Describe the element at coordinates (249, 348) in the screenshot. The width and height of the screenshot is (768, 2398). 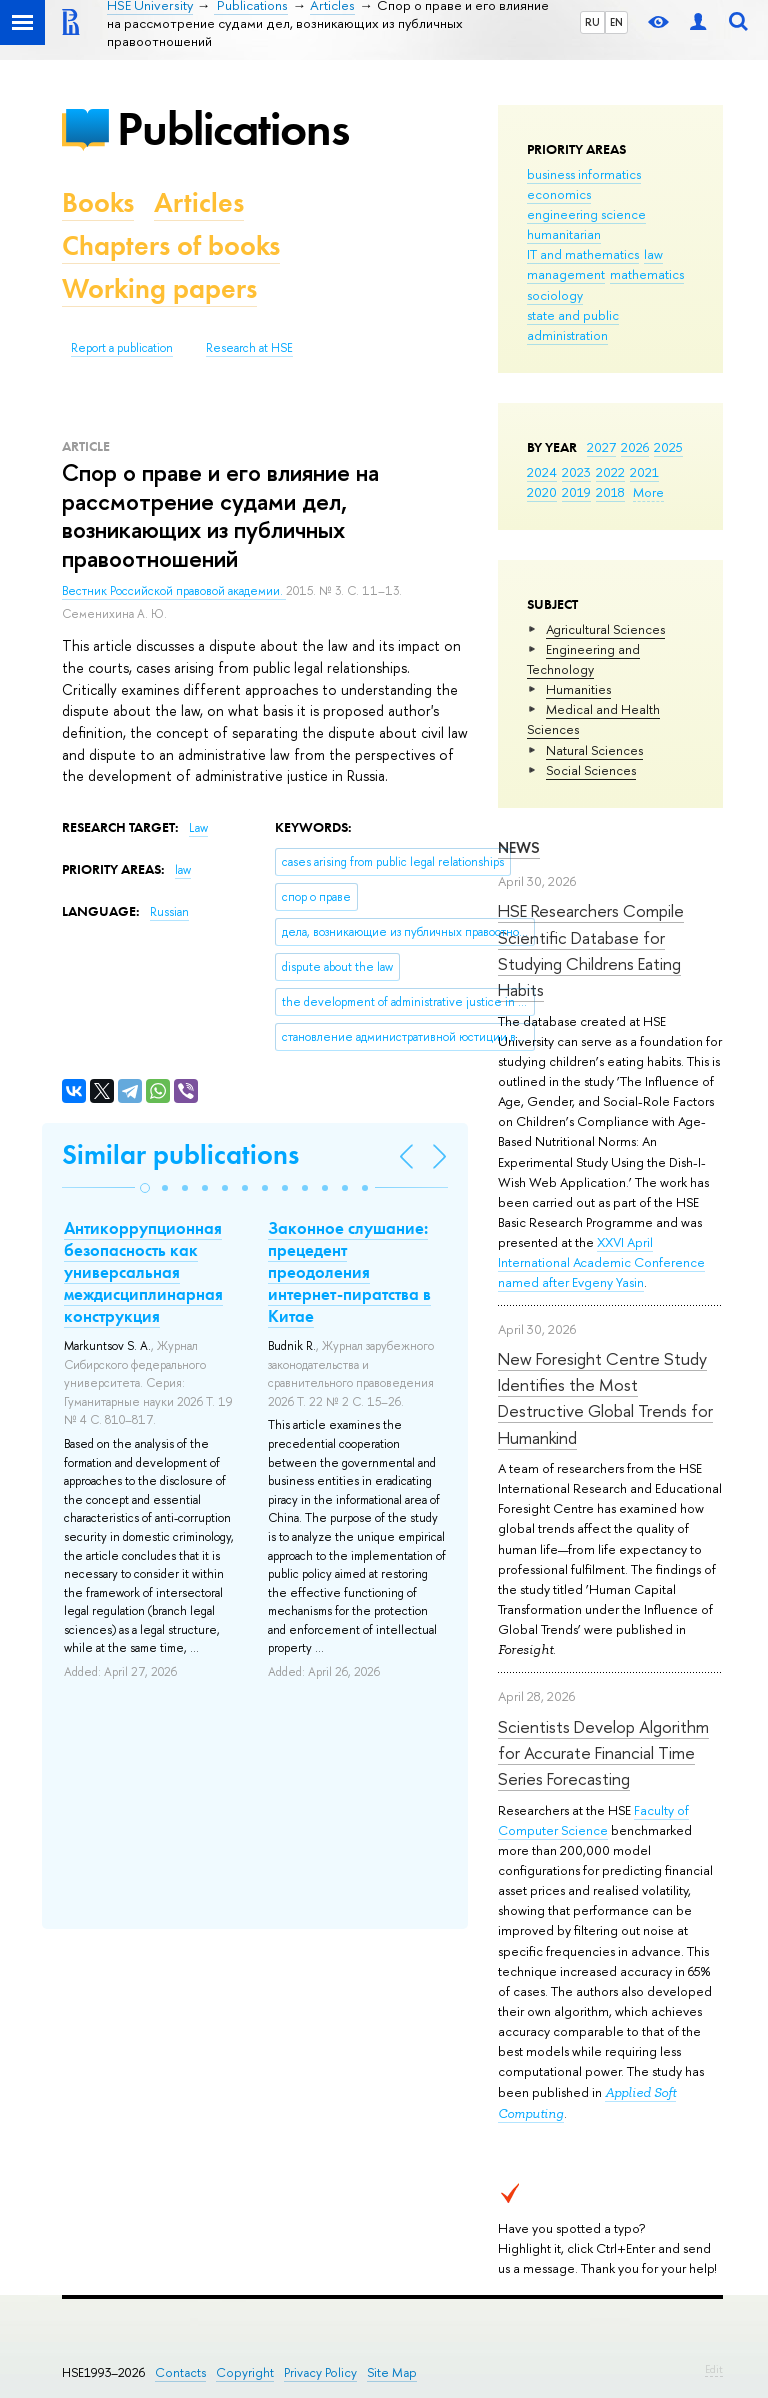
I see `Research at HSE` at that location.